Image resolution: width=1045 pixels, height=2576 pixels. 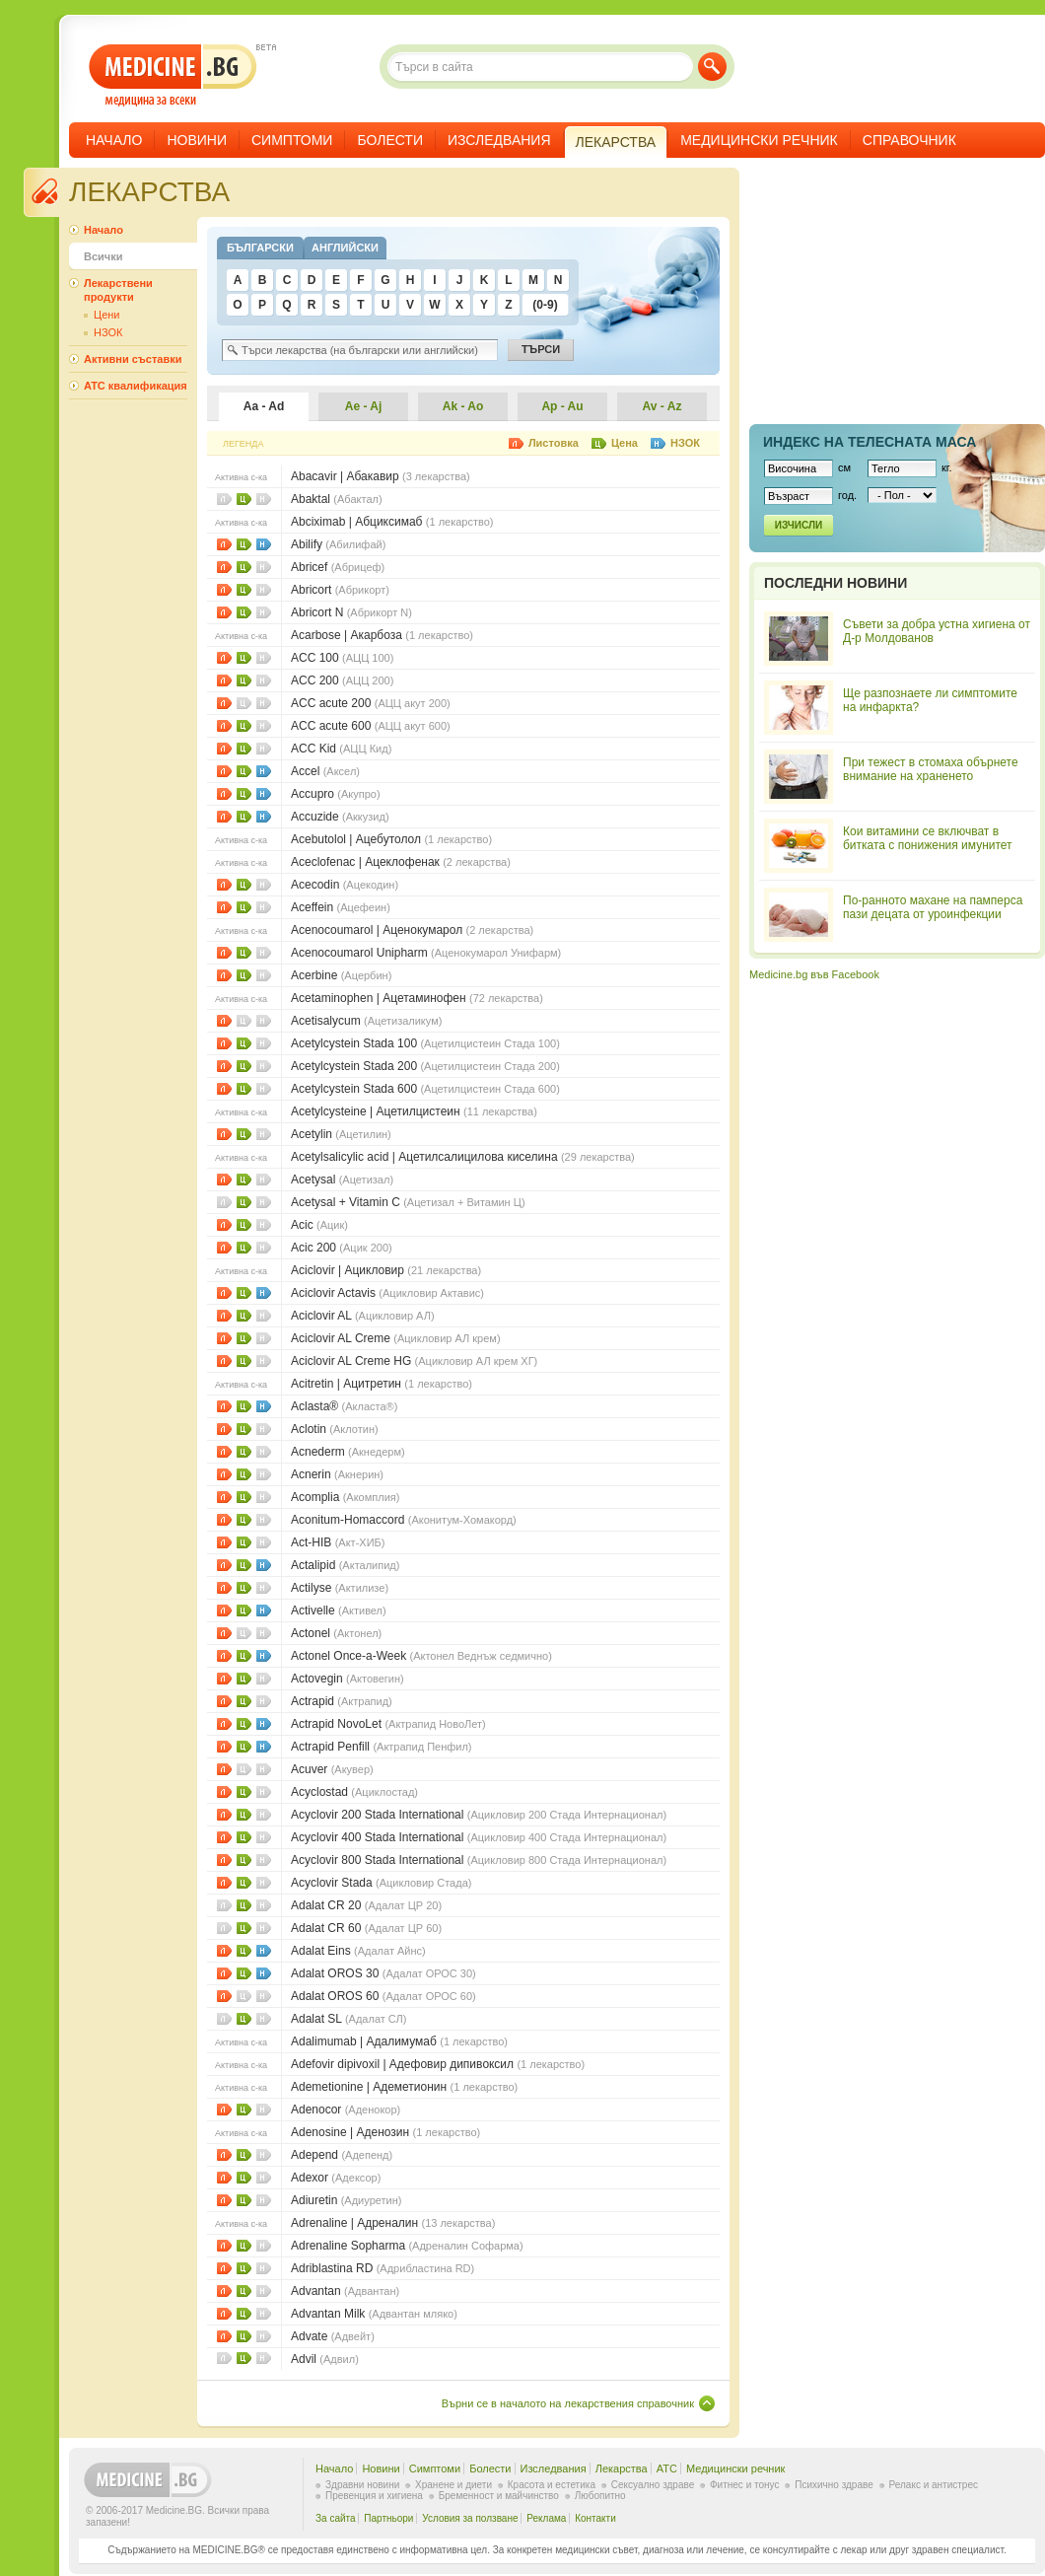 I want to click on ACC Kid, so click(x=341, y=748).